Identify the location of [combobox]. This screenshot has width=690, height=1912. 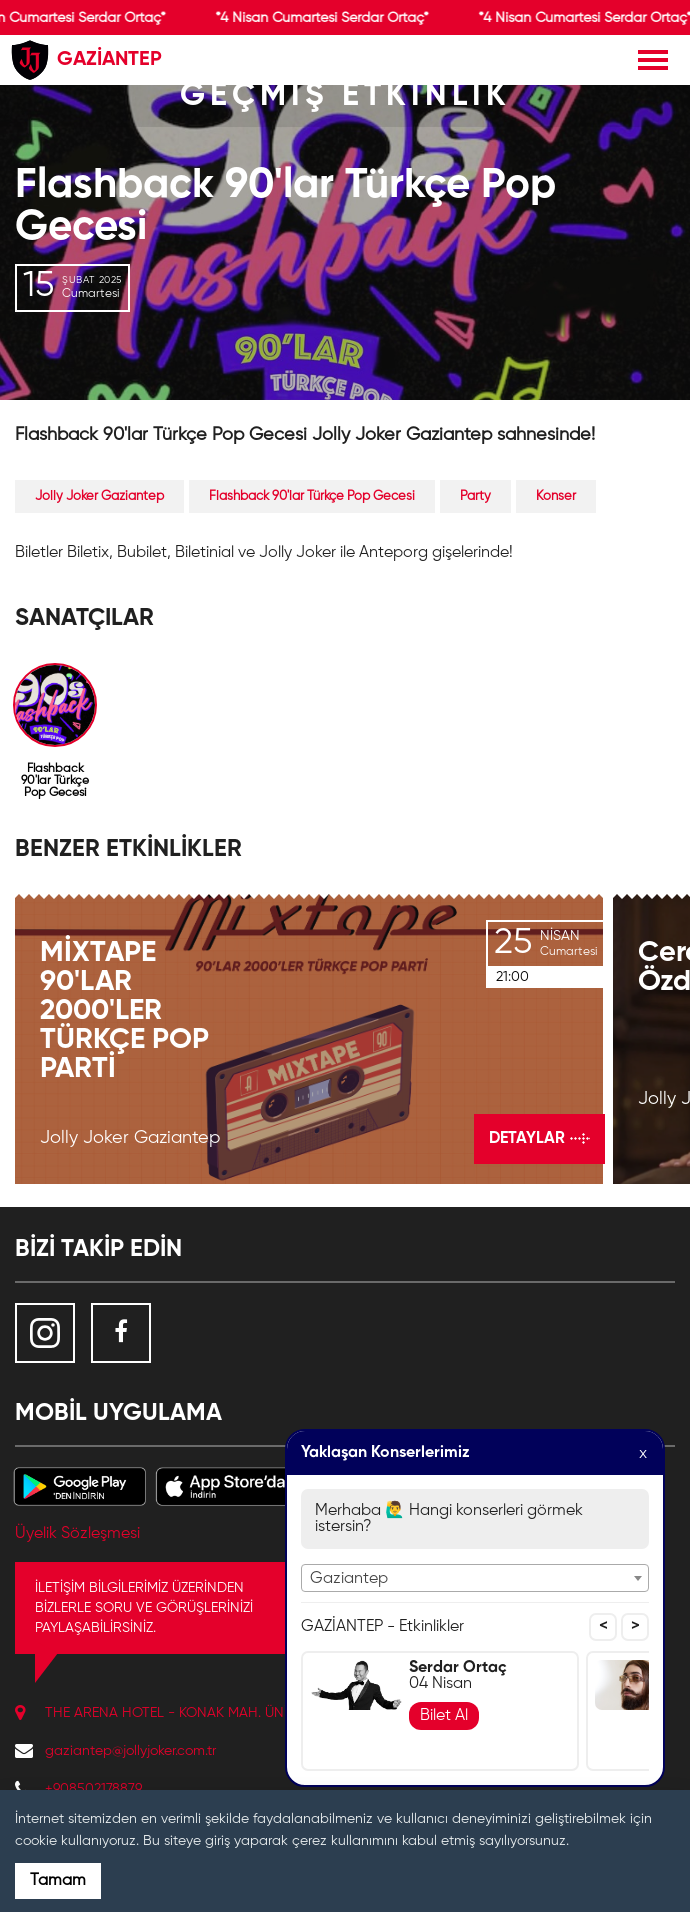
(475, 1578).